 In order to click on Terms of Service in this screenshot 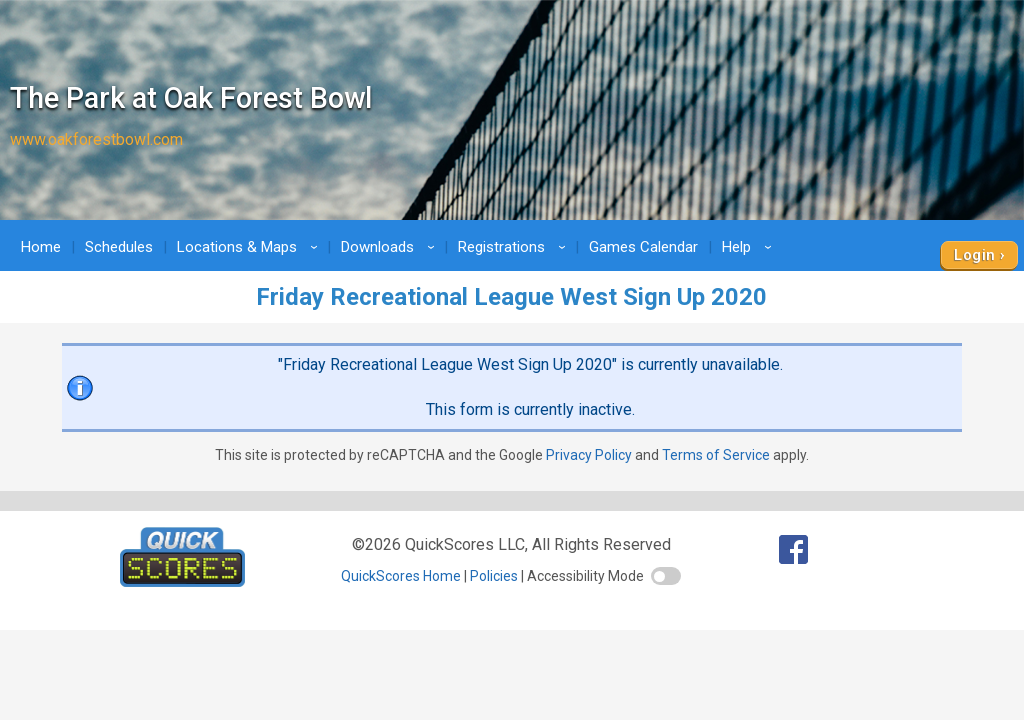, I will do `click(716, 455)`.